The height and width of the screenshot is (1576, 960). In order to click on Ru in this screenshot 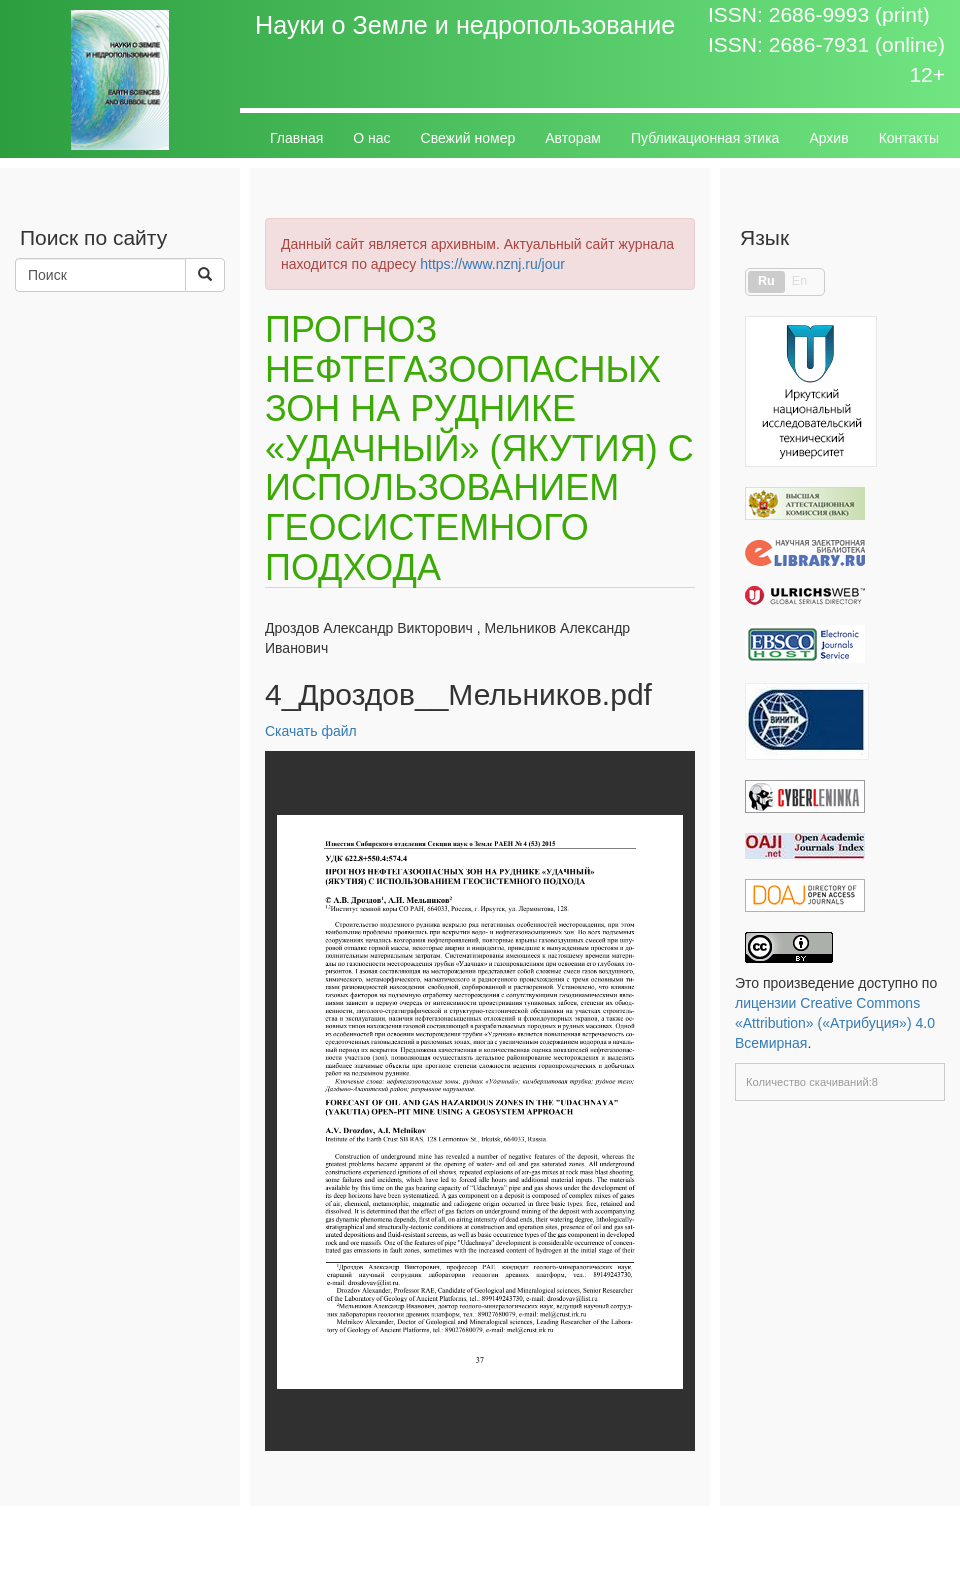, I will do `click(766, 281)`.